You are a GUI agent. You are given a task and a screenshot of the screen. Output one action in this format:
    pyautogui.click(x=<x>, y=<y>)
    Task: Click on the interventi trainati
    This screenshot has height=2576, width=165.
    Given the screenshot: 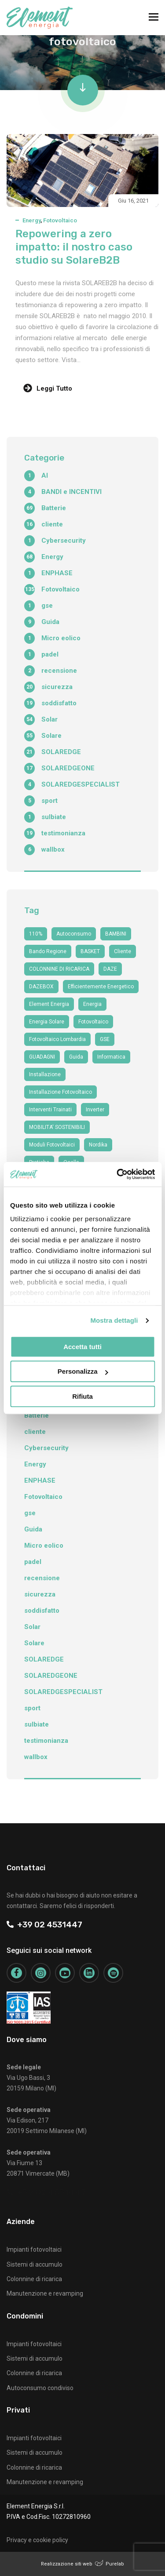 What is the action you would take?
    pyautogui.click(x=50, y=1110)
    